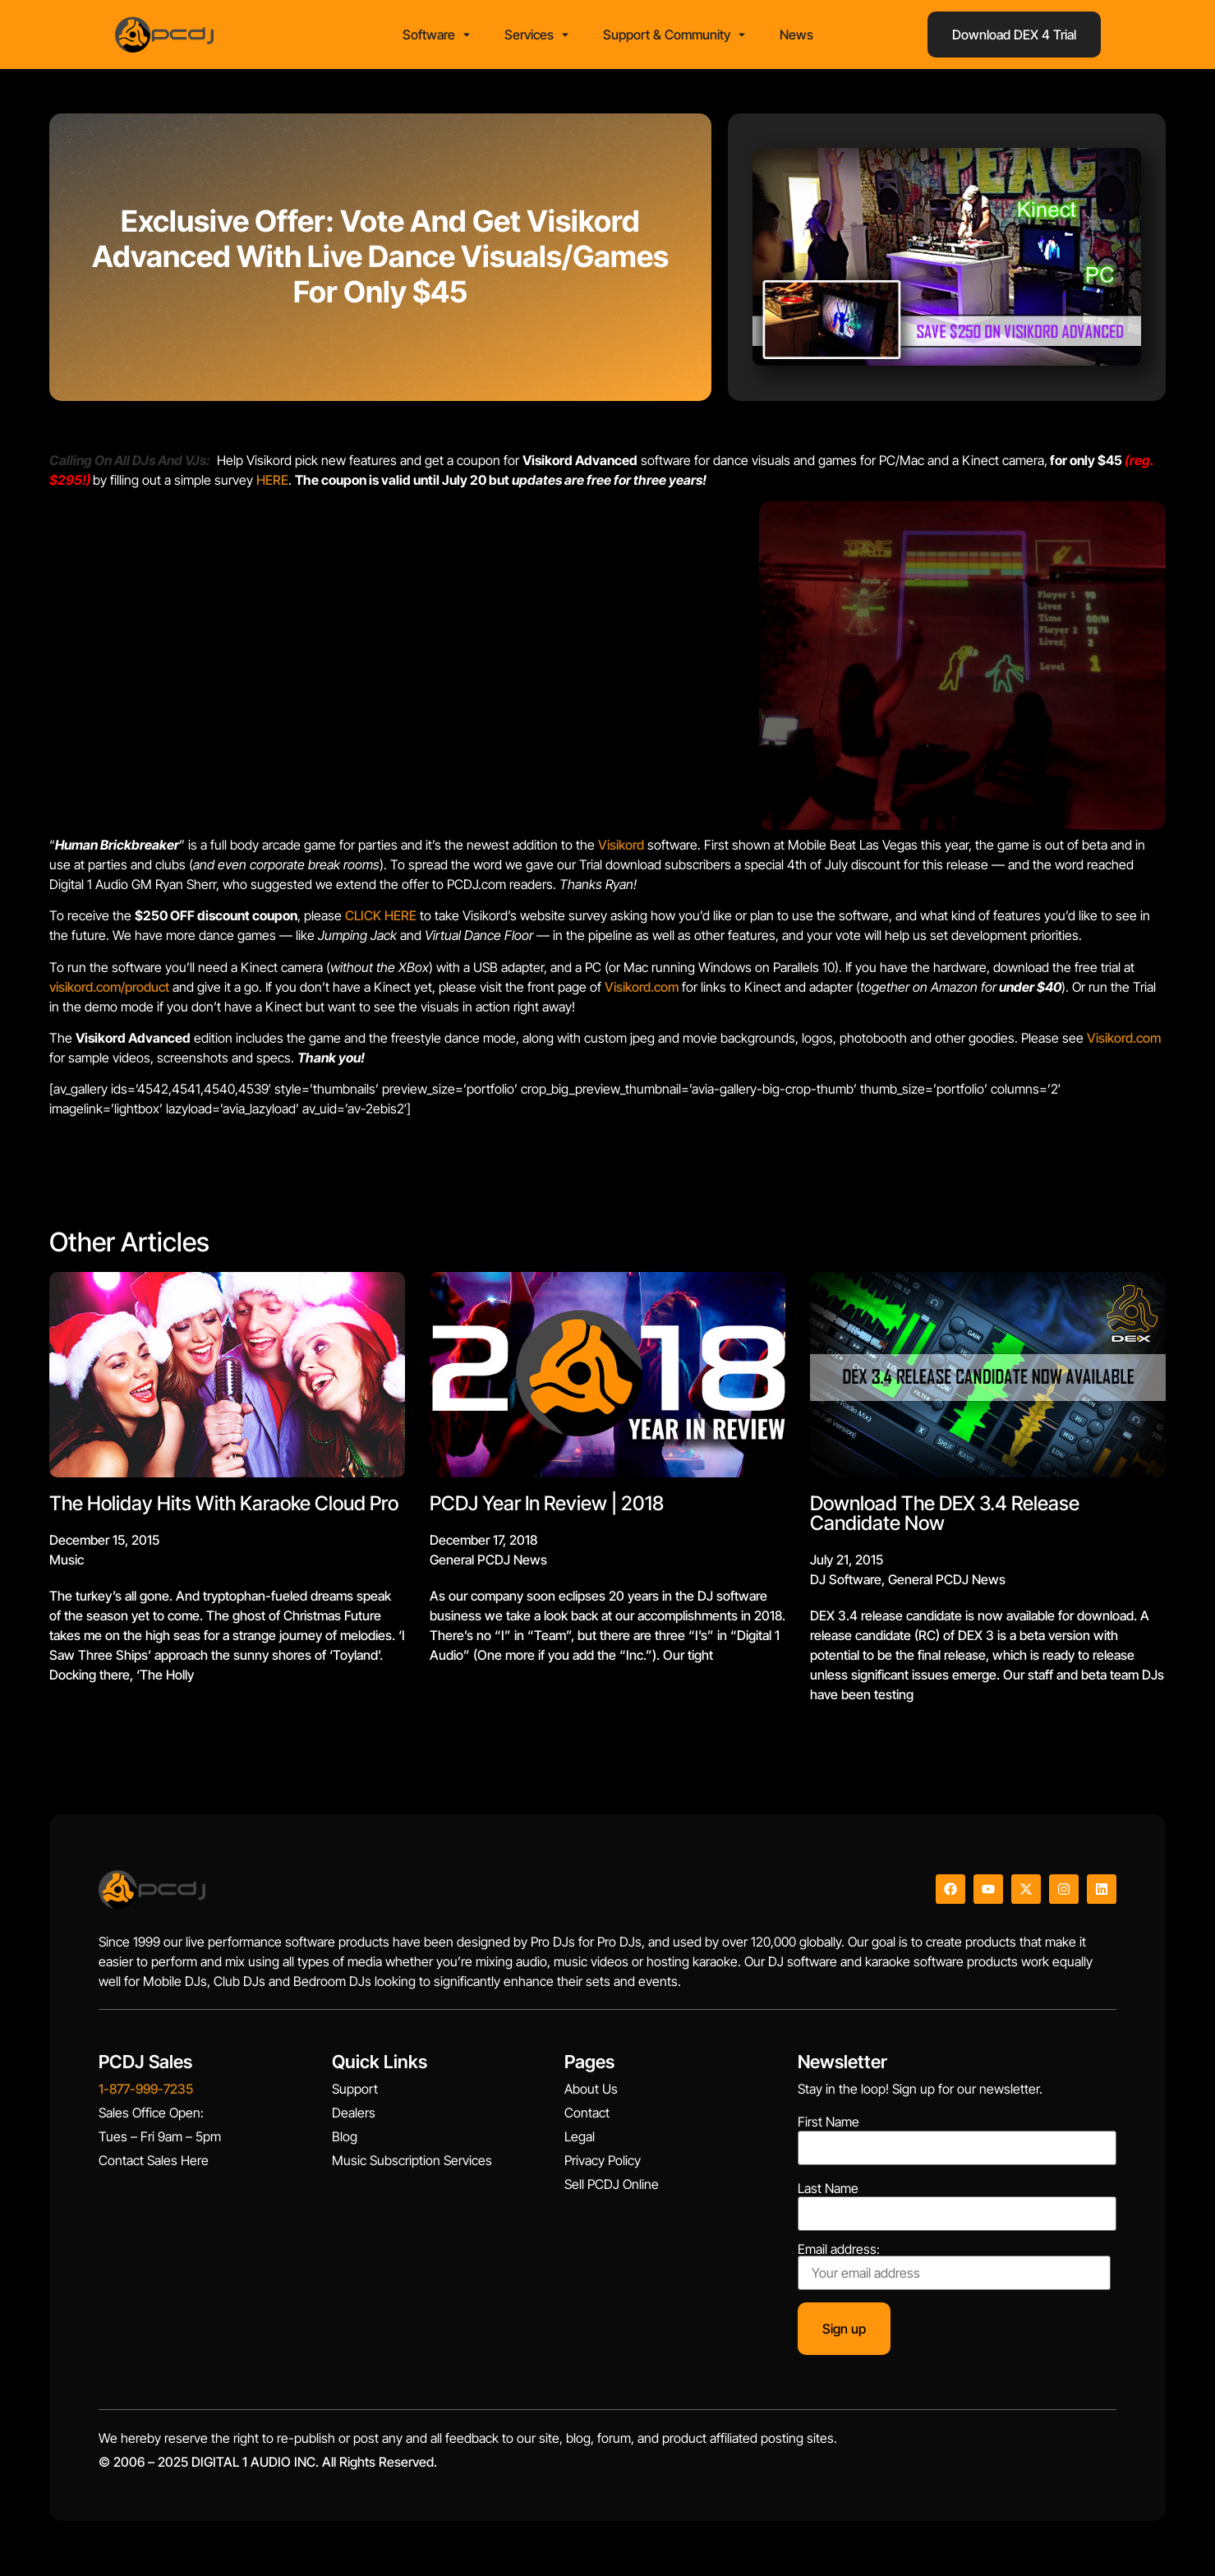  What do you see at coordinates (109, 992) in the screenshot?
I see `visikord.com/product` at bounding box center [109, 992].